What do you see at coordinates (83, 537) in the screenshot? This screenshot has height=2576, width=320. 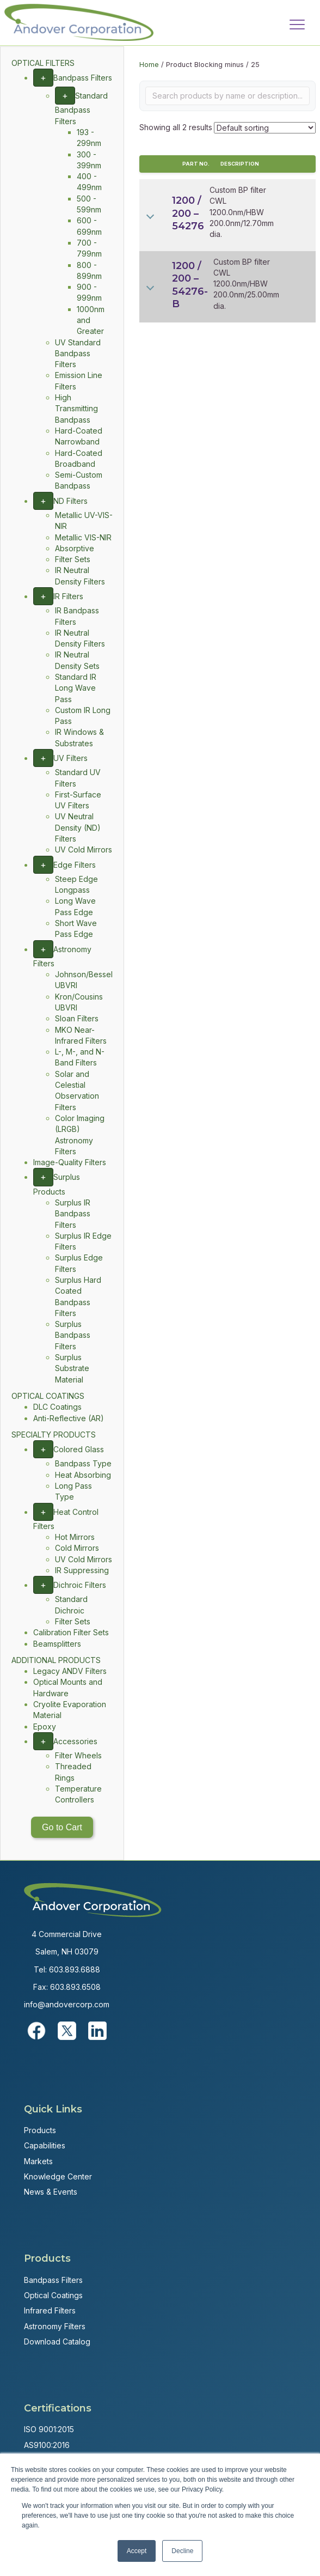 I see `Metallic VIS-NIR` at bounding box center [83, 537].